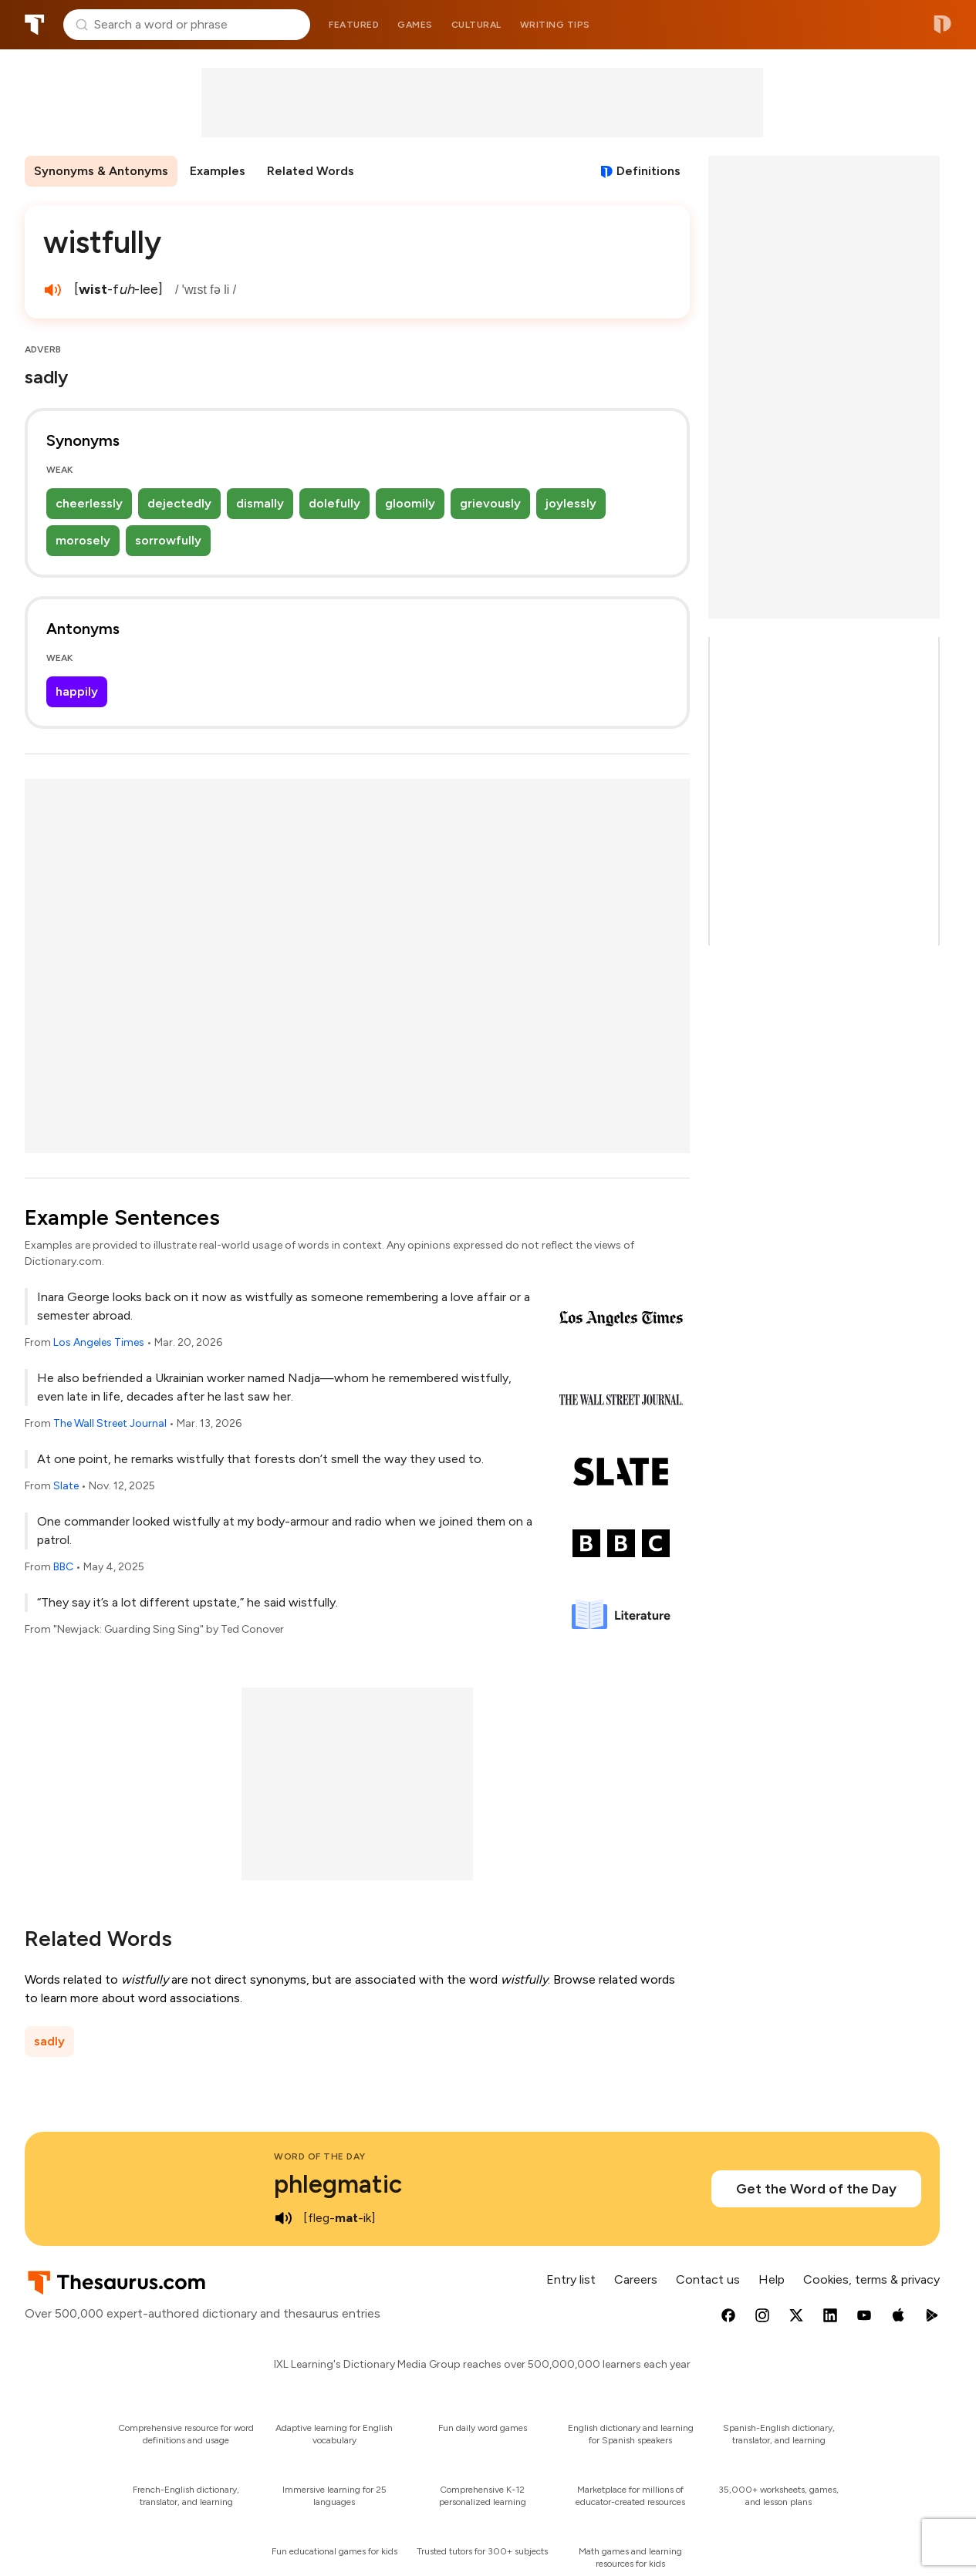  What do you see at coordinates (476, 24) in the screenshot?
I see `Cultural [menuitem]` at bounding box center [476, 24].